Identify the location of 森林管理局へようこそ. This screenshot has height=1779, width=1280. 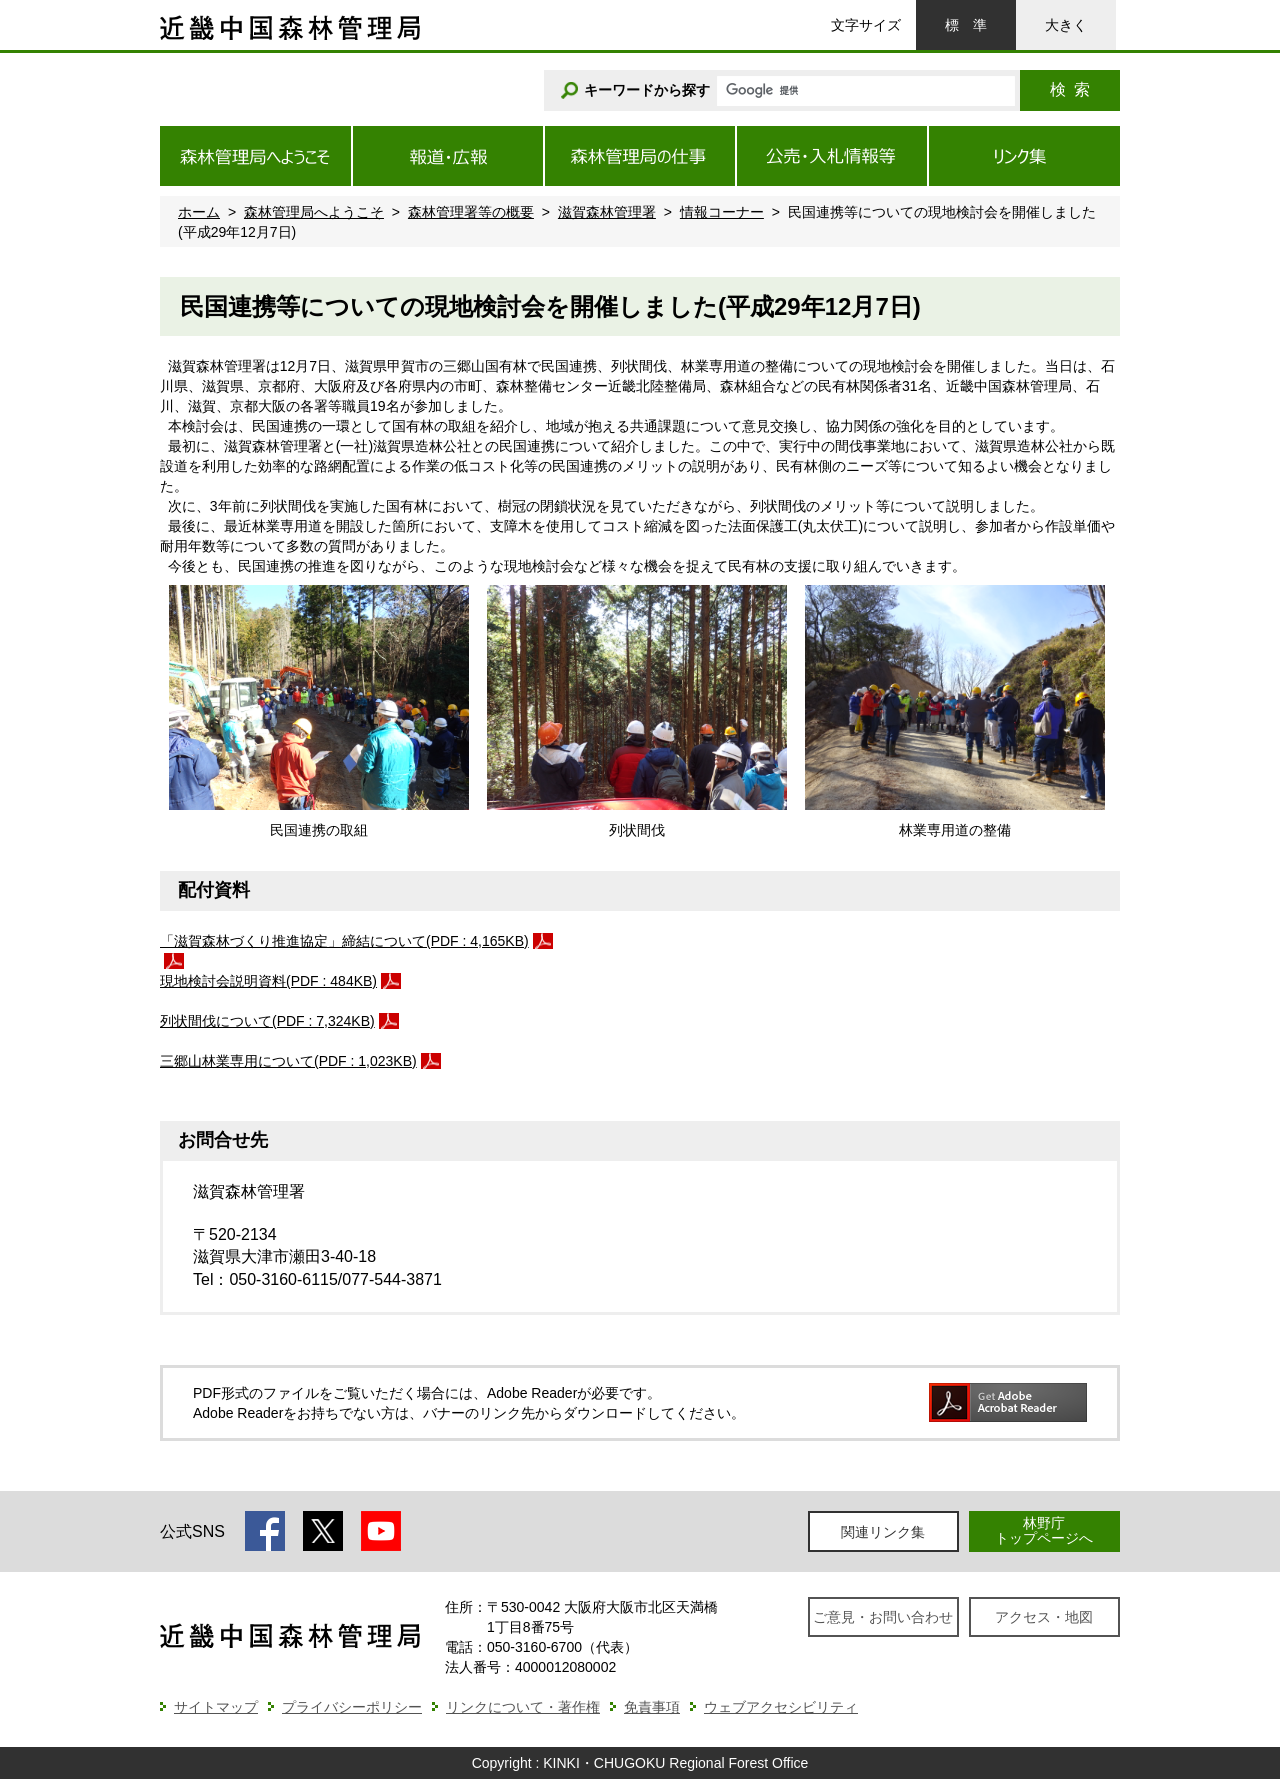
(314, 212).